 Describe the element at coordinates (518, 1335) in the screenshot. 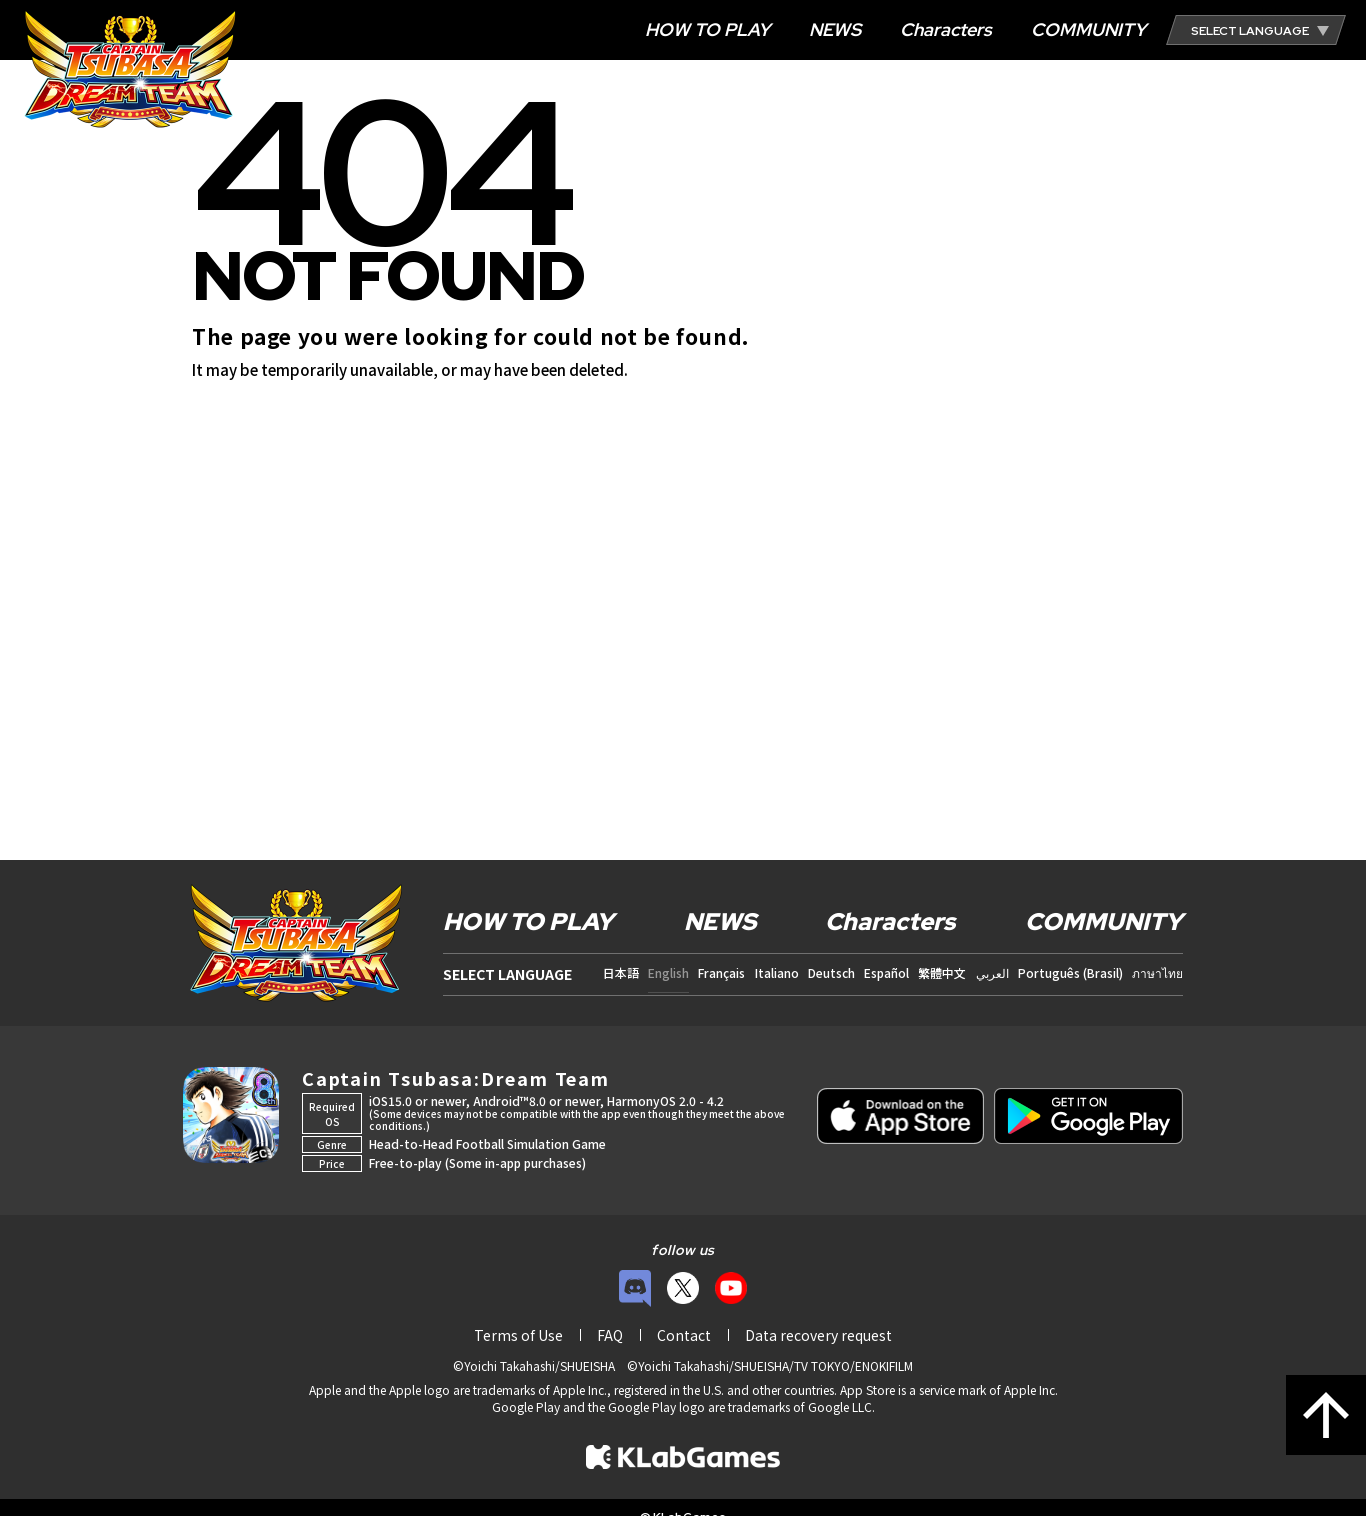

I see `Terms of Use` at that location.